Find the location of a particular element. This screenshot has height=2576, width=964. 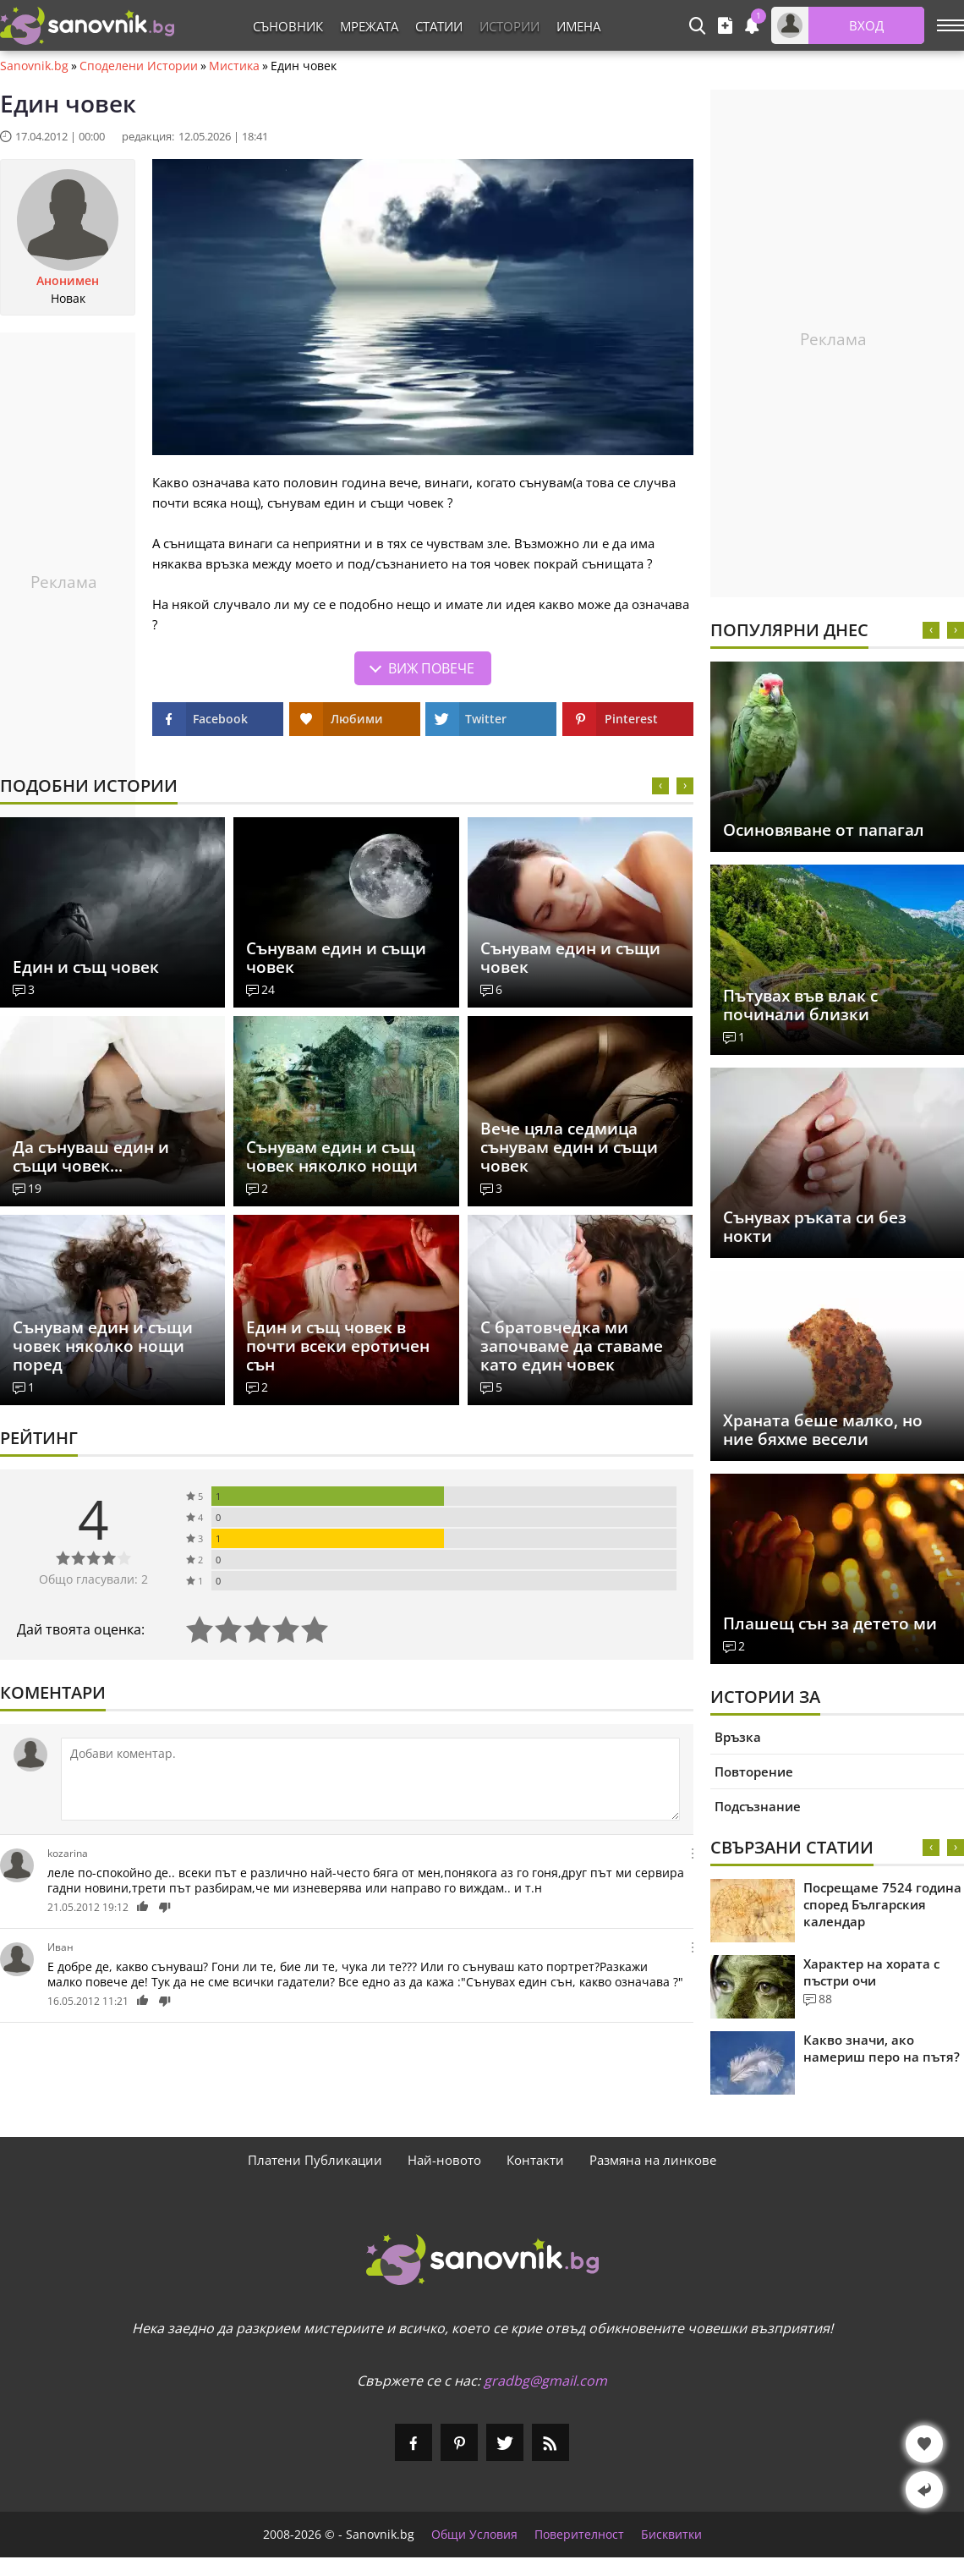

Споделени Истории is located at coordinates (138, 66).